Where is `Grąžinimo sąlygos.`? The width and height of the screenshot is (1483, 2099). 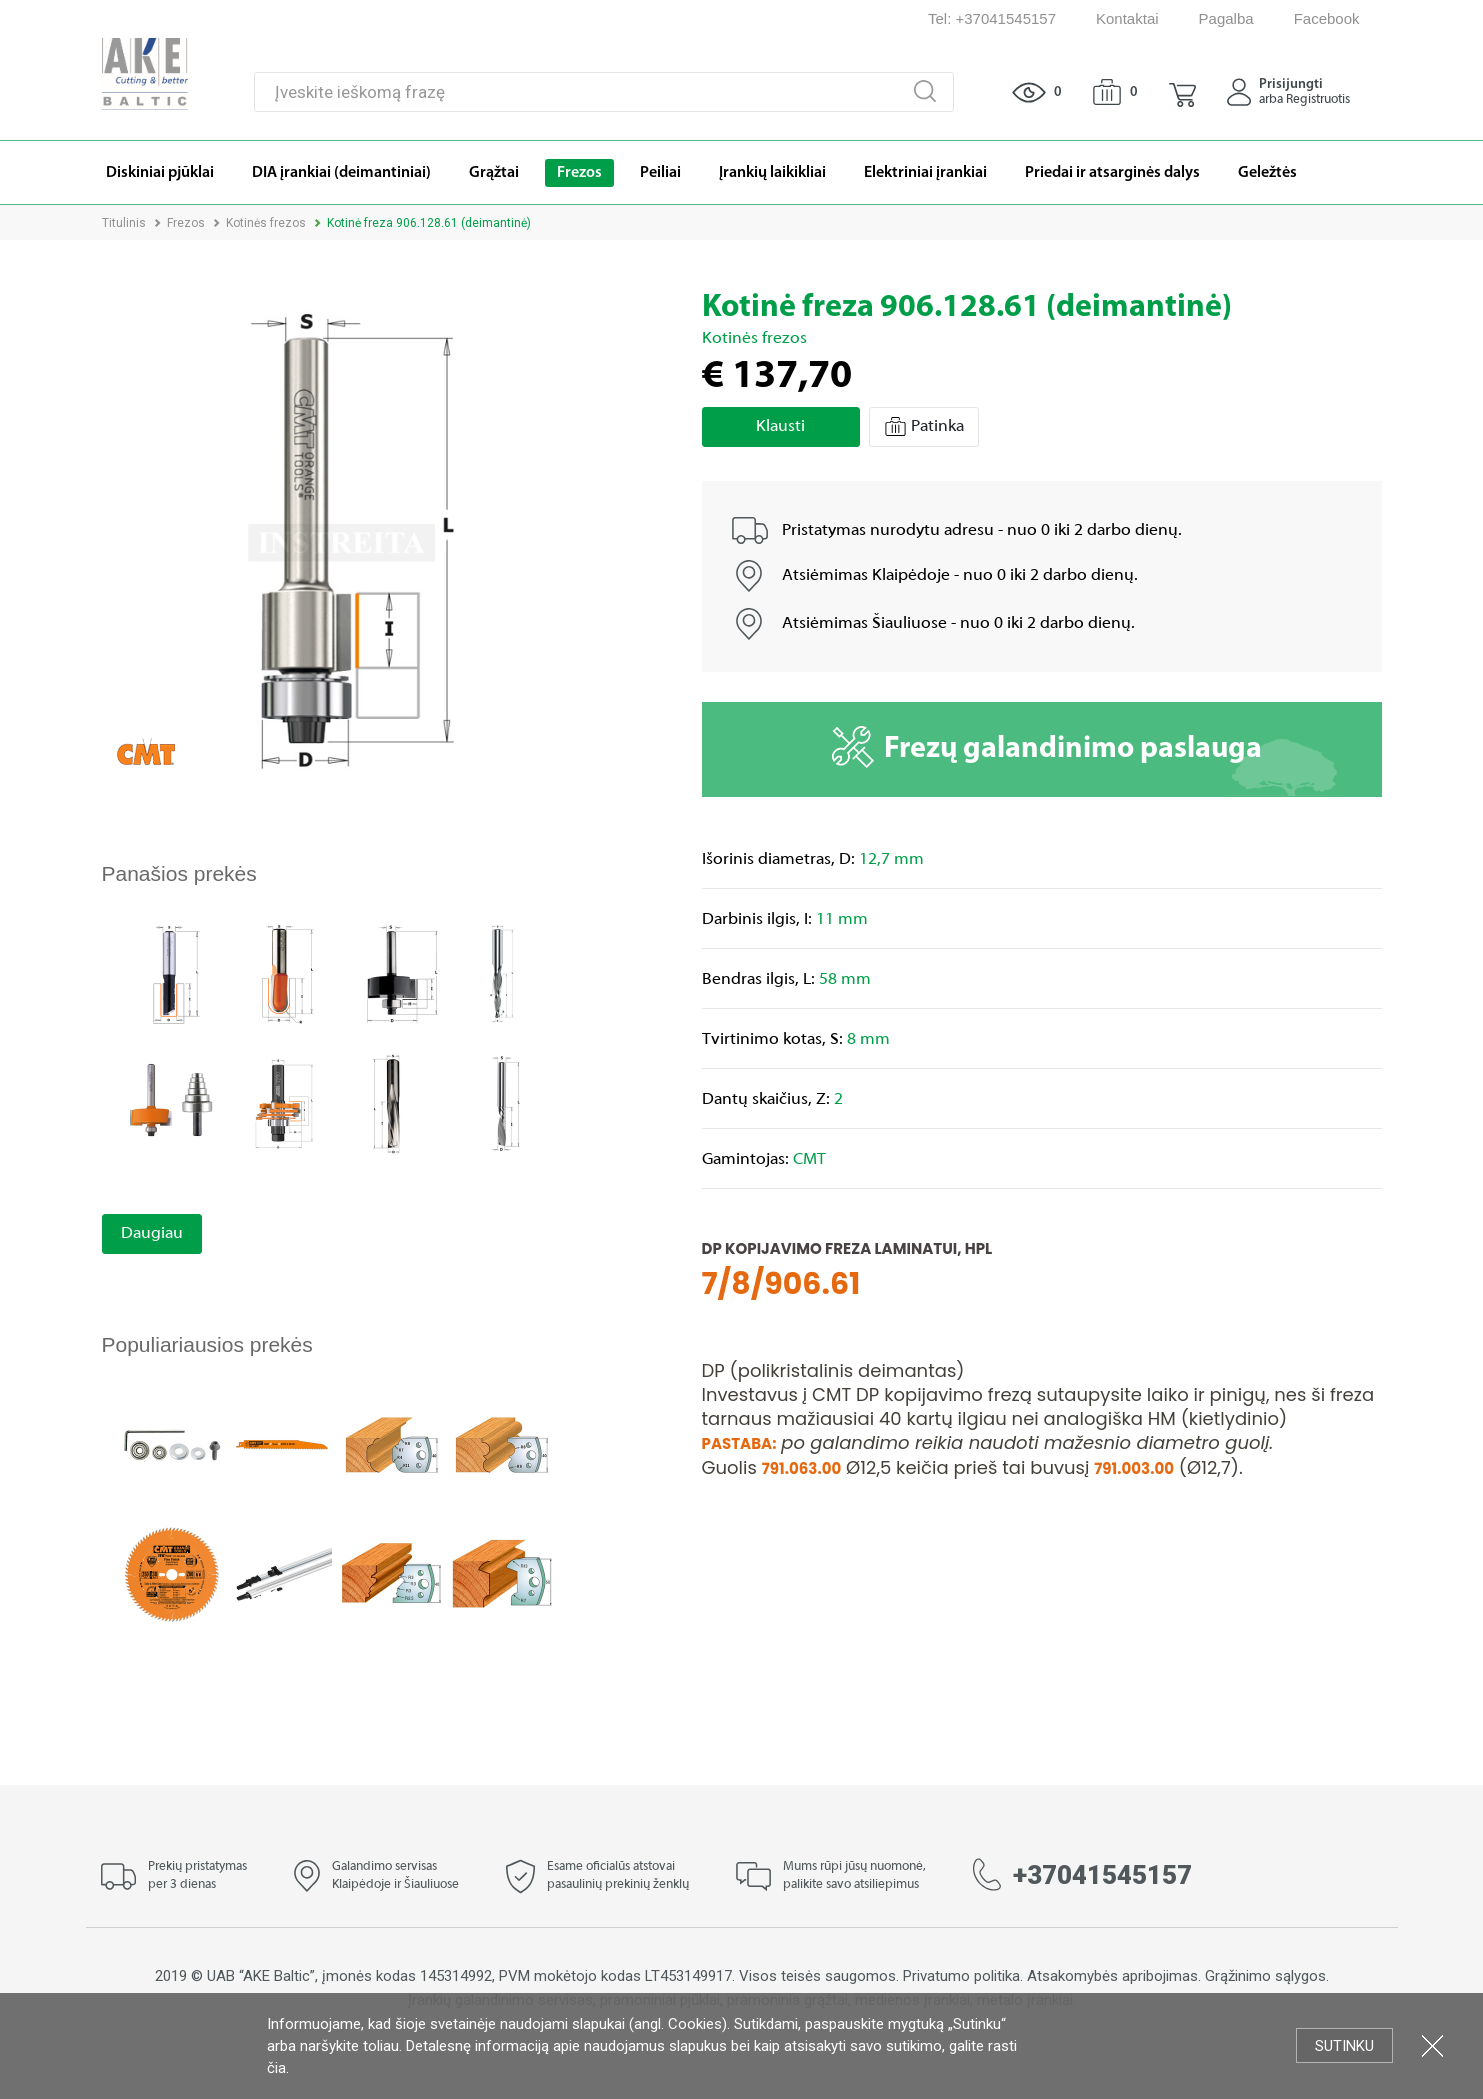
Grąžinimo sąlygos. is located at coordinates (1267, 1976).